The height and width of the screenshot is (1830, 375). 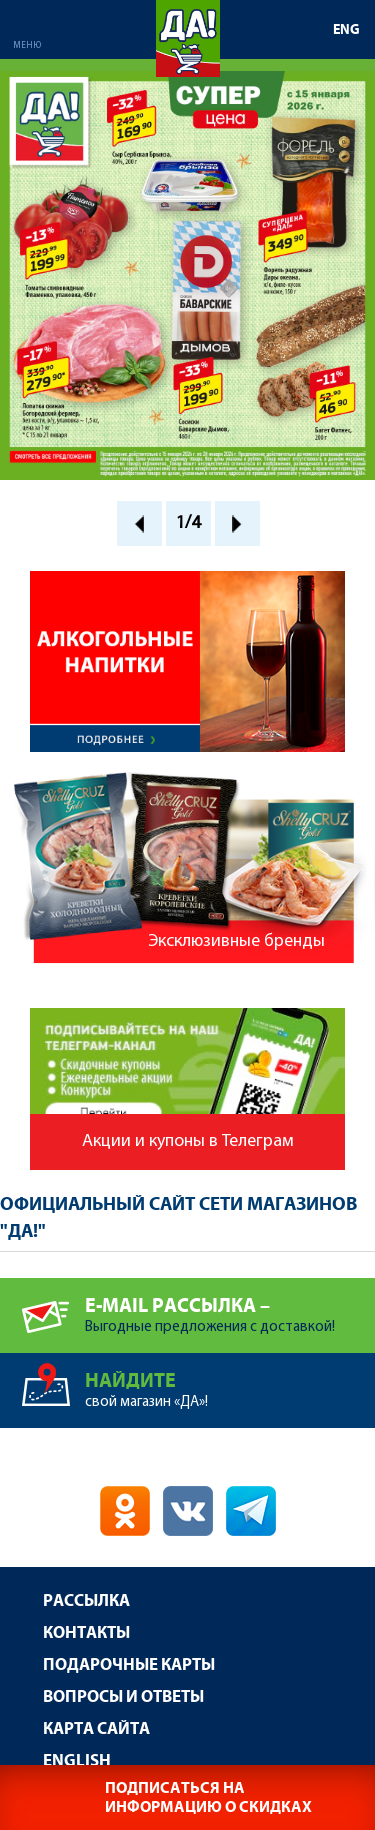 I want to click on ENG, so click(x=346, y=30).